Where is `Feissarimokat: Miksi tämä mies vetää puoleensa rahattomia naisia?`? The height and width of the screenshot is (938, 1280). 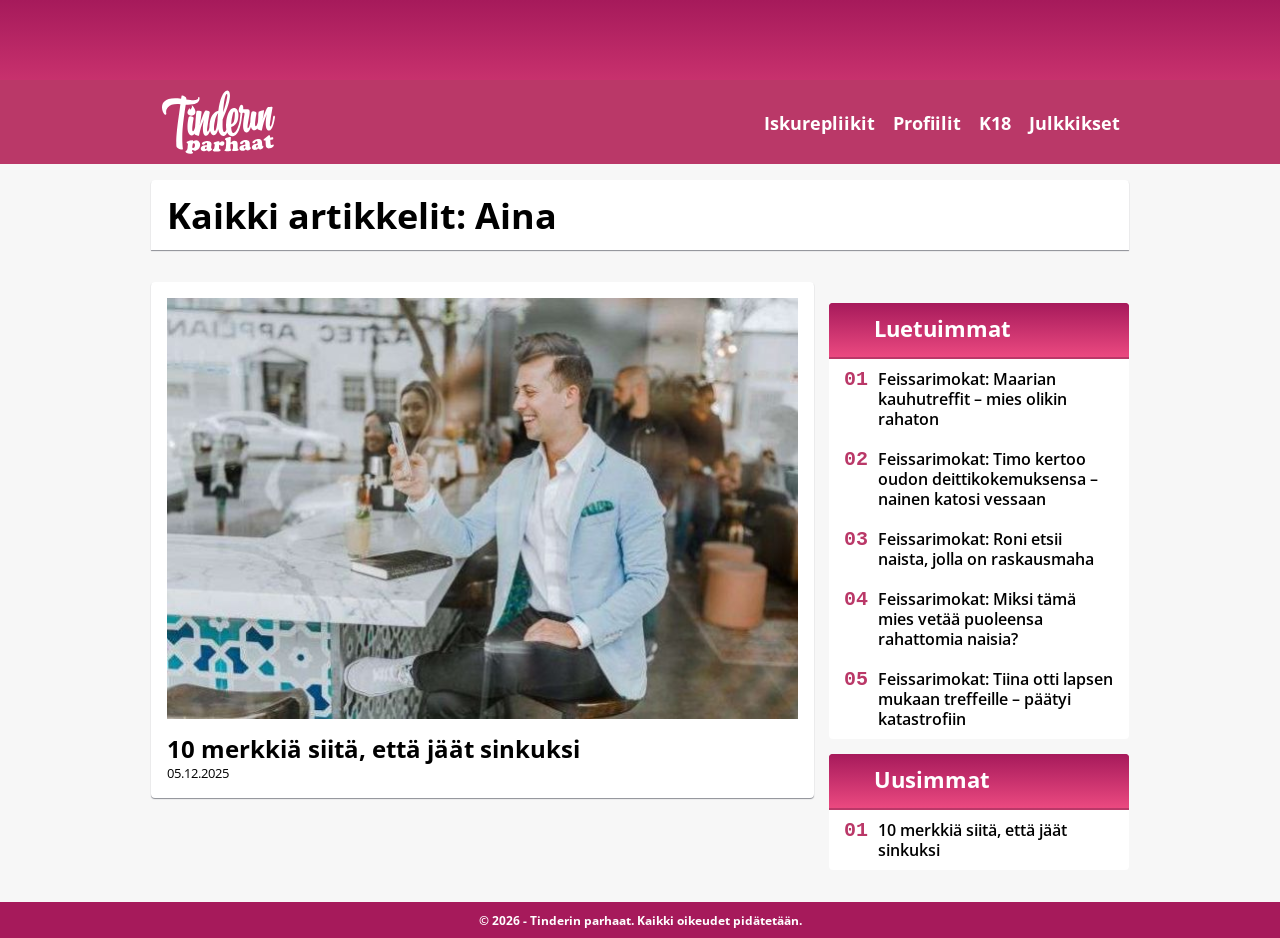
Feissarimokat: Miksi tämä mies vetää puoleensa rahattomia naisia? is located at coordinates (977, 619).